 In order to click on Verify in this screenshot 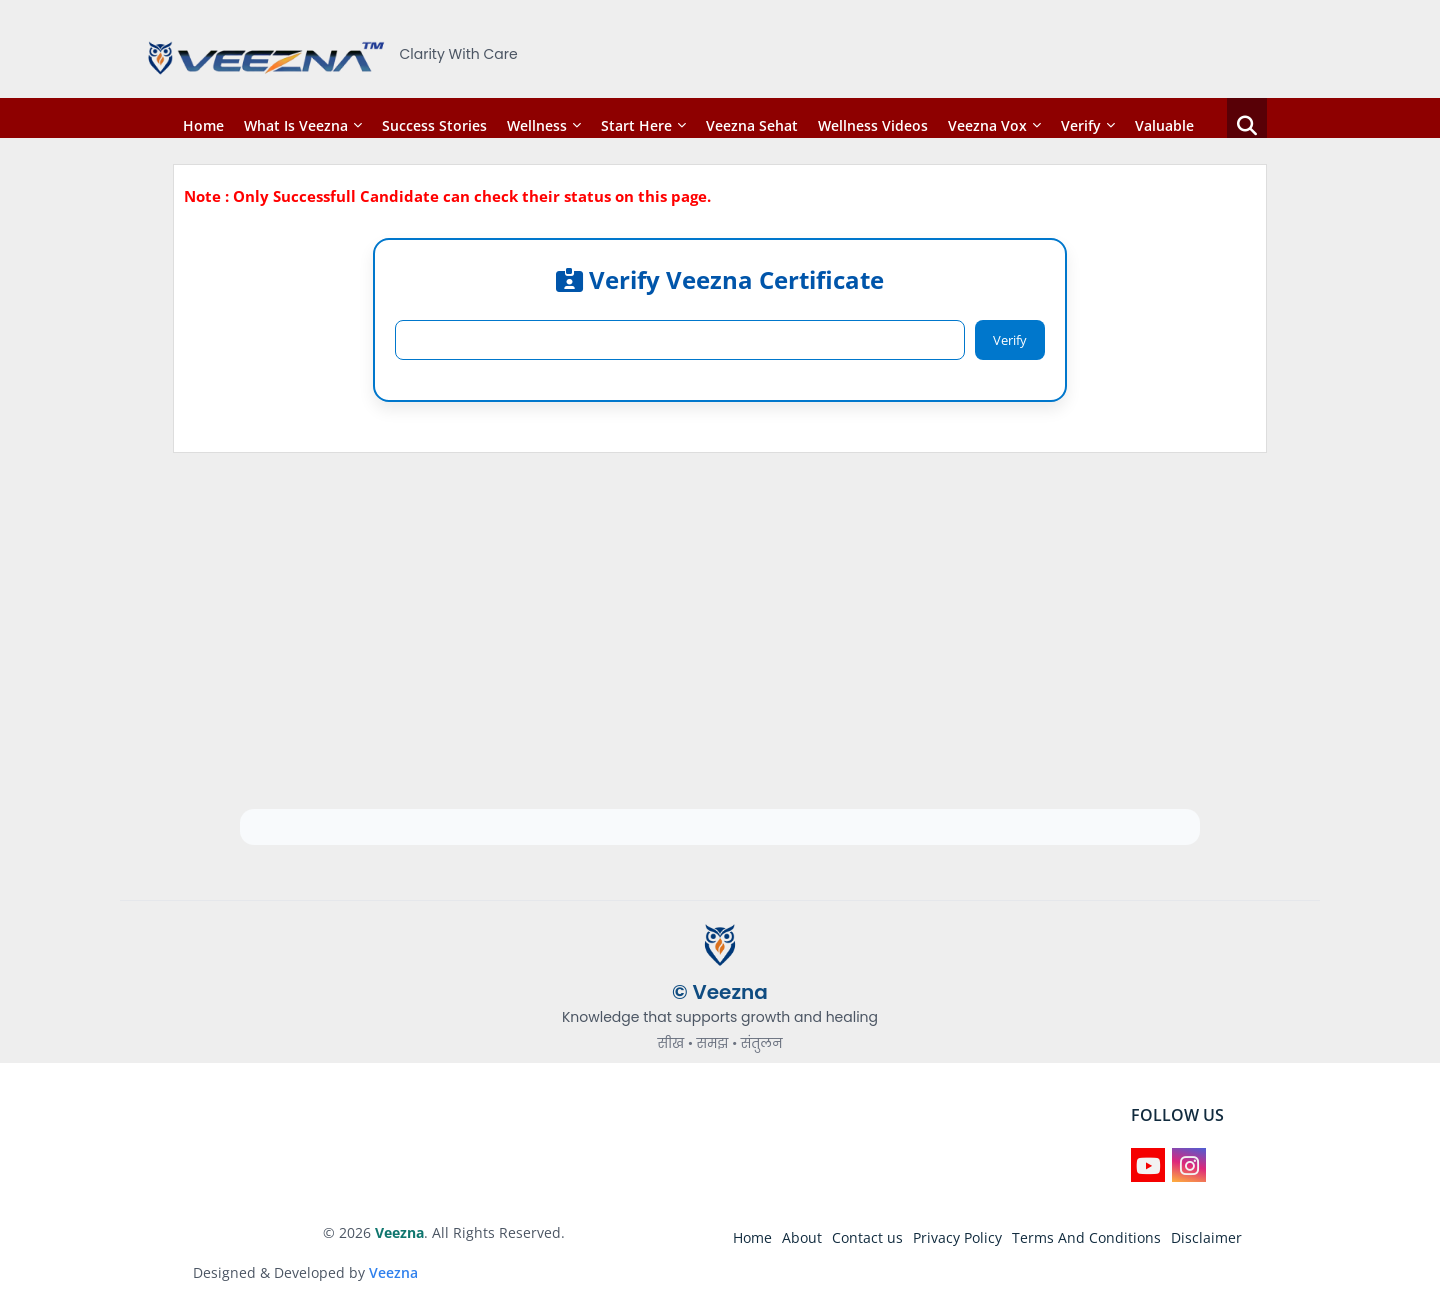, I will do `click(1081, 125)`.